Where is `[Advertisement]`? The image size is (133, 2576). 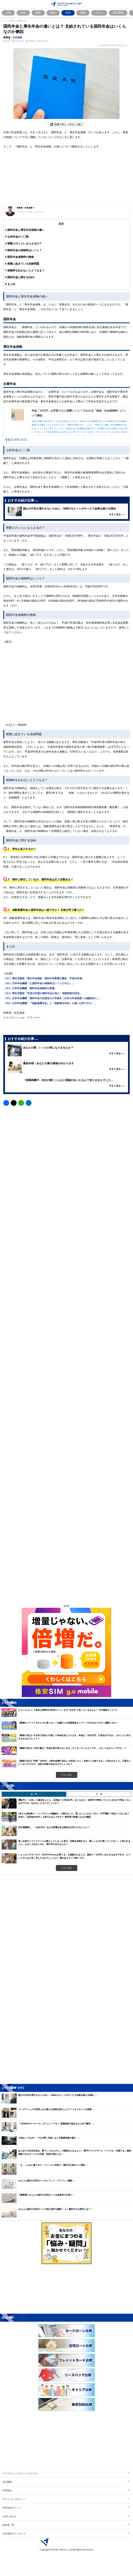 [Advertisement] is located at coordinates (66, 179).